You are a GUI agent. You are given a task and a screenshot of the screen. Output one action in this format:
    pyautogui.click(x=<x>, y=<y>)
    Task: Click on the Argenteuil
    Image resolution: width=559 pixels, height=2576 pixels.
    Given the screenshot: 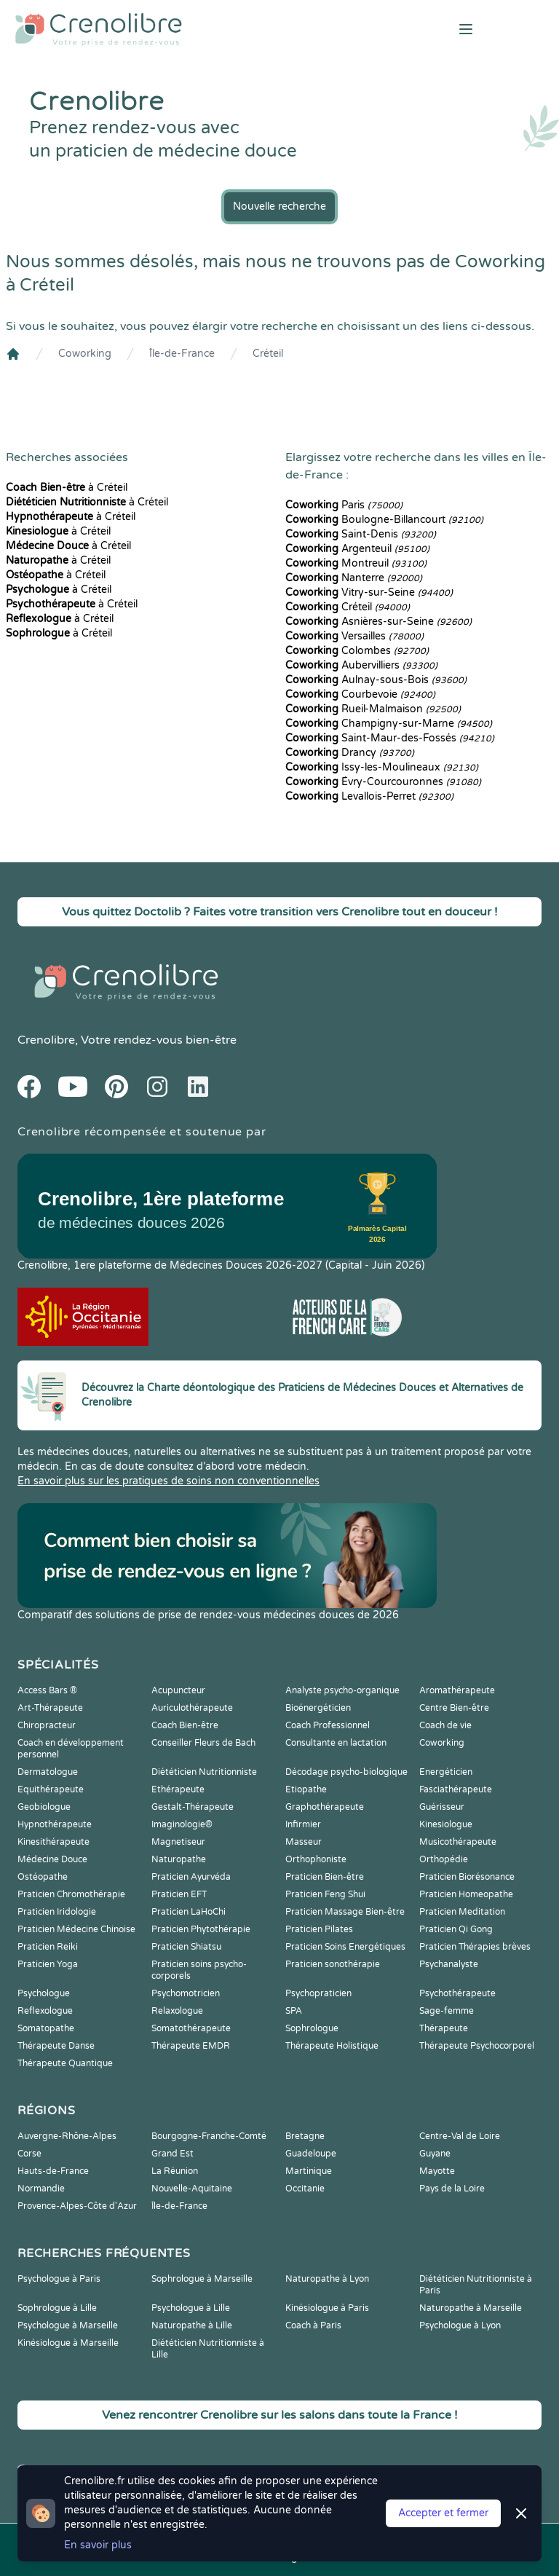 What is the action you would take?
    pyautogui.click(x=357, y=549)
    